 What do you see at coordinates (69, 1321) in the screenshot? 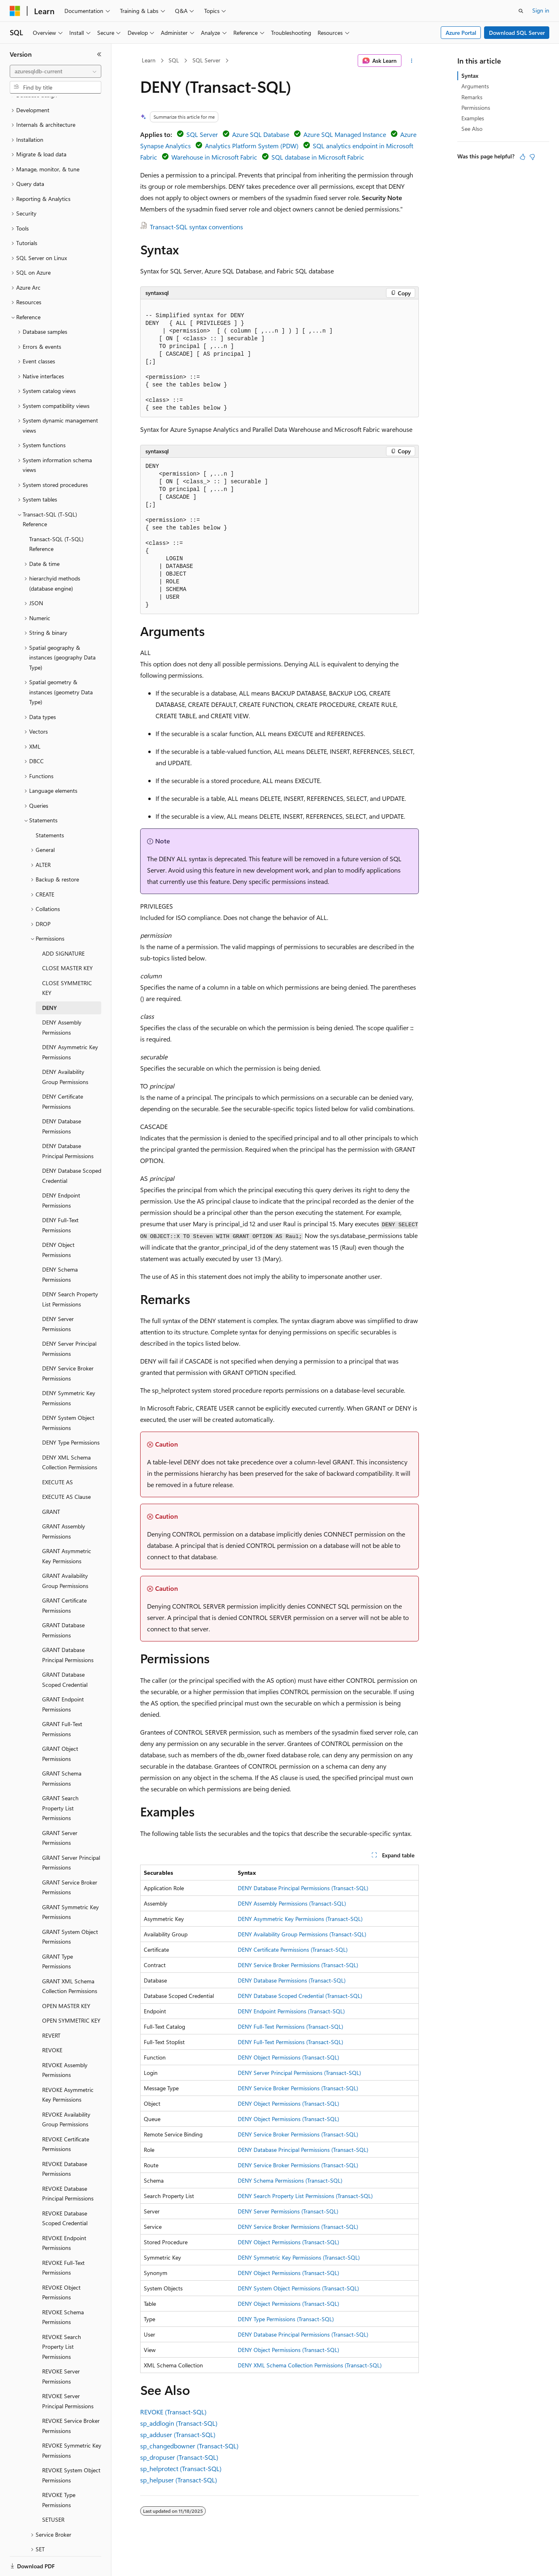
I see `DENY Server Principal Permissions [treeitem]` at bounding box center [69, 1321].